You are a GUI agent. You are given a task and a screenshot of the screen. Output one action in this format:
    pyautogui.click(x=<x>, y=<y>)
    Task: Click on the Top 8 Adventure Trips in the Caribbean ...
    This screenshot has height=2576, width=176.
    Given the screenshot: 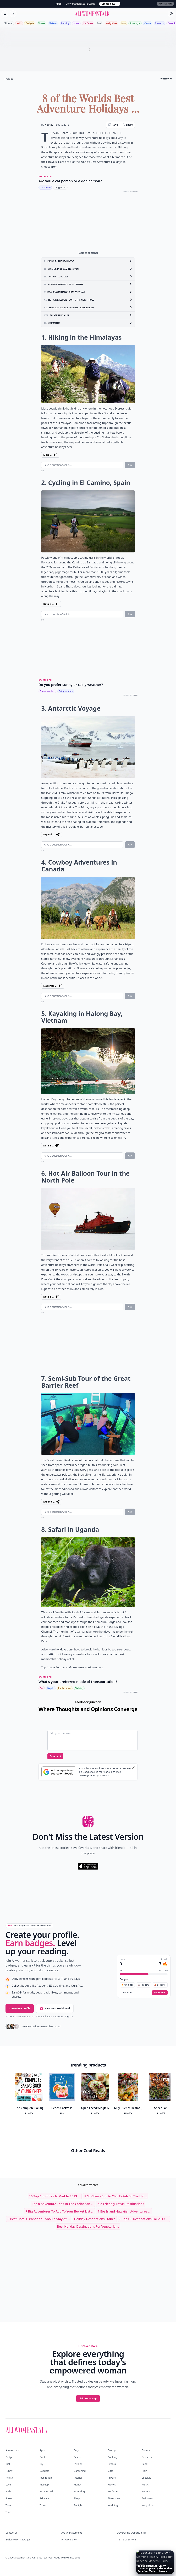 What is the action you would take?
    pyautogui.click(x=63, y=2204)
    